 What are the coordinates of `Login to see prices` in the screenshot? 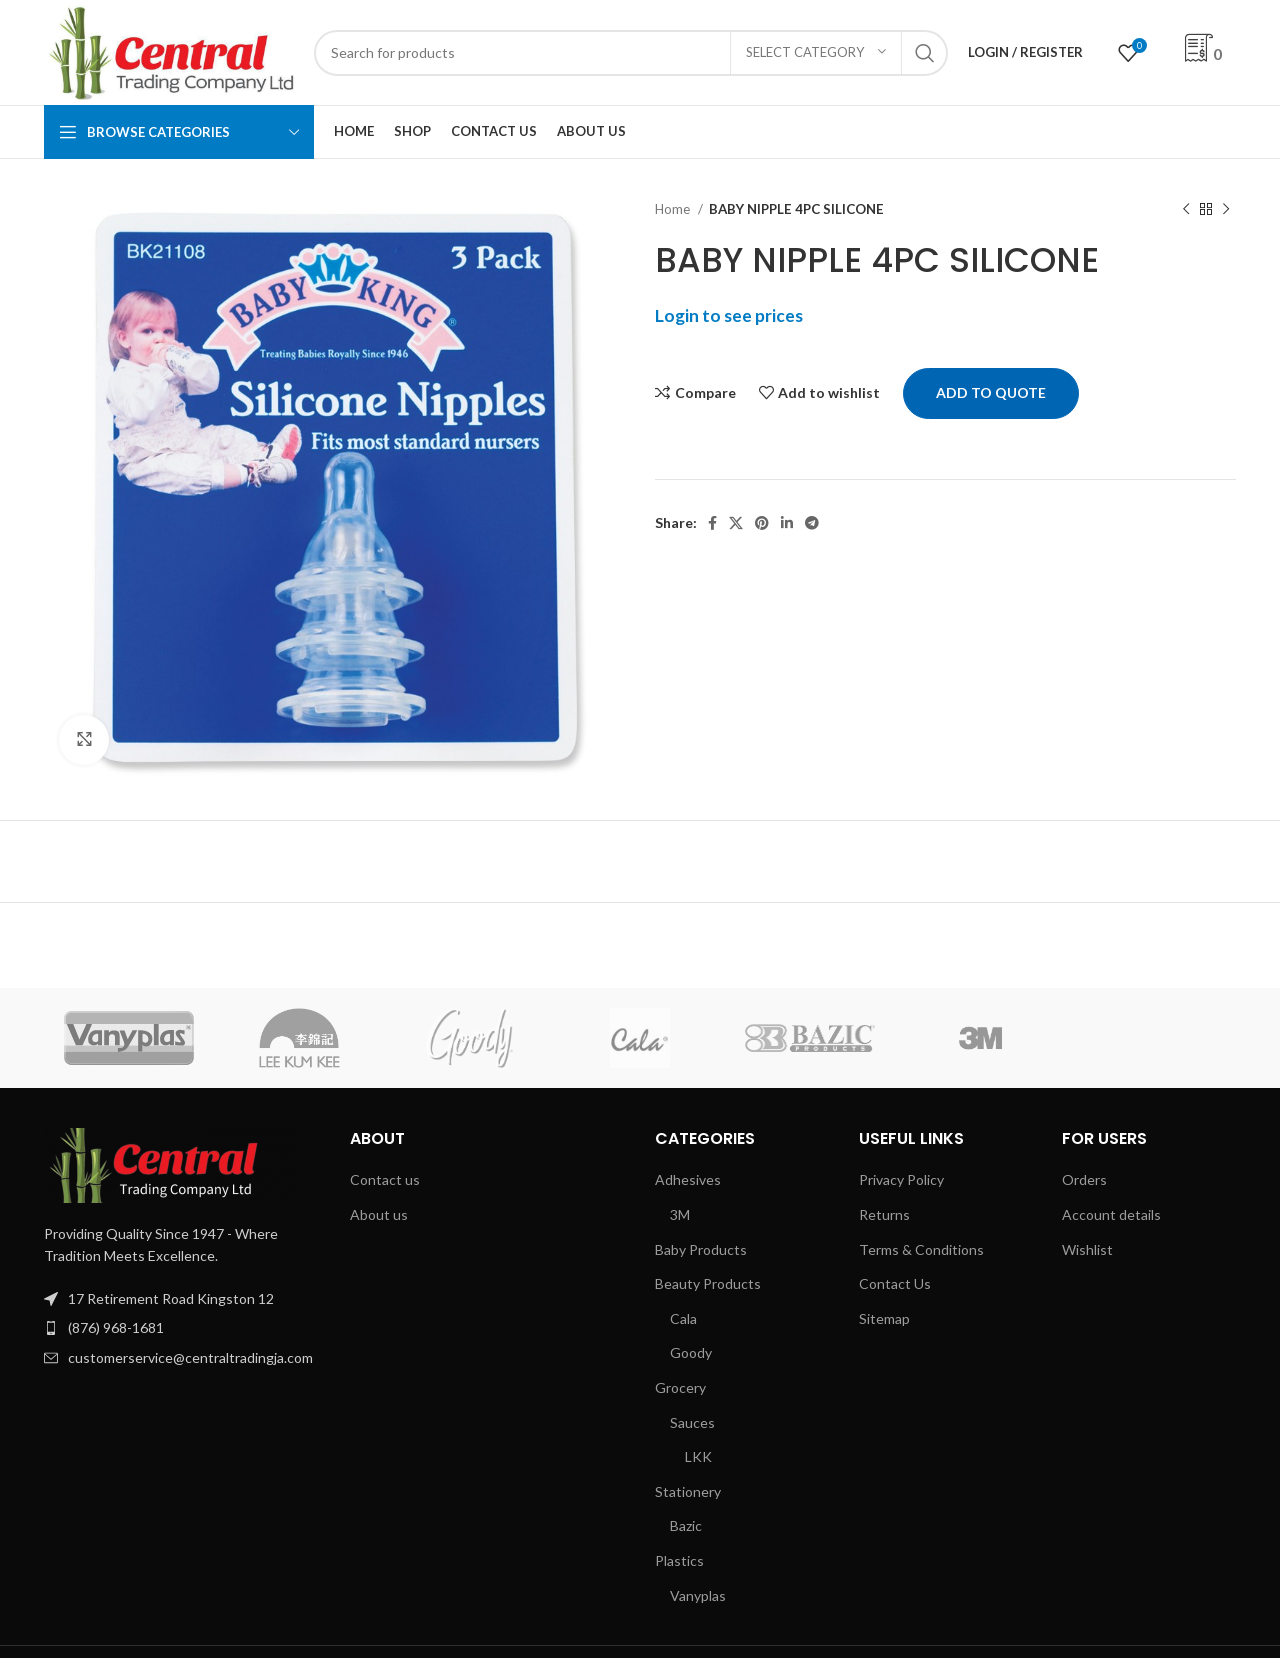 It's located at (729, 315).